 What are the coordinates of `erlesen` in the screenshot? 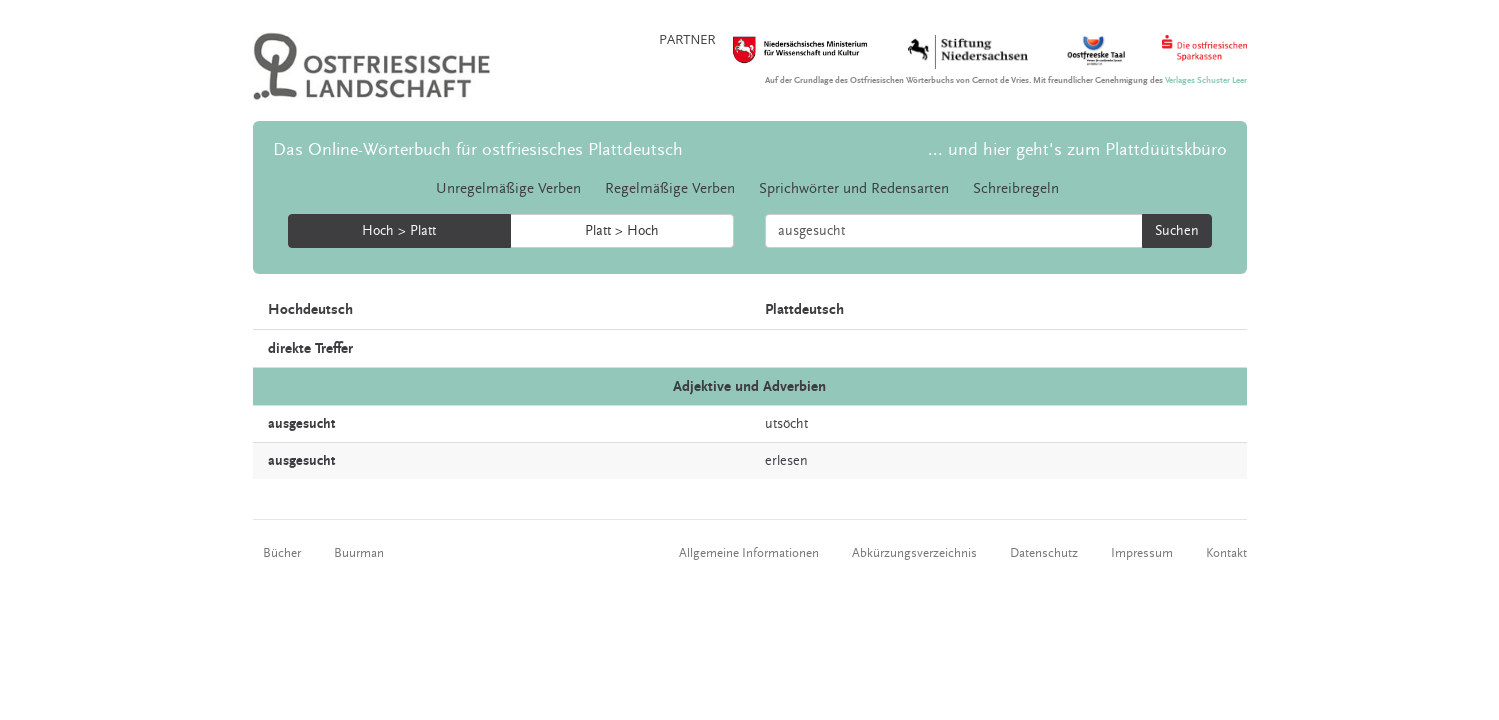 It's located at (786, 461).